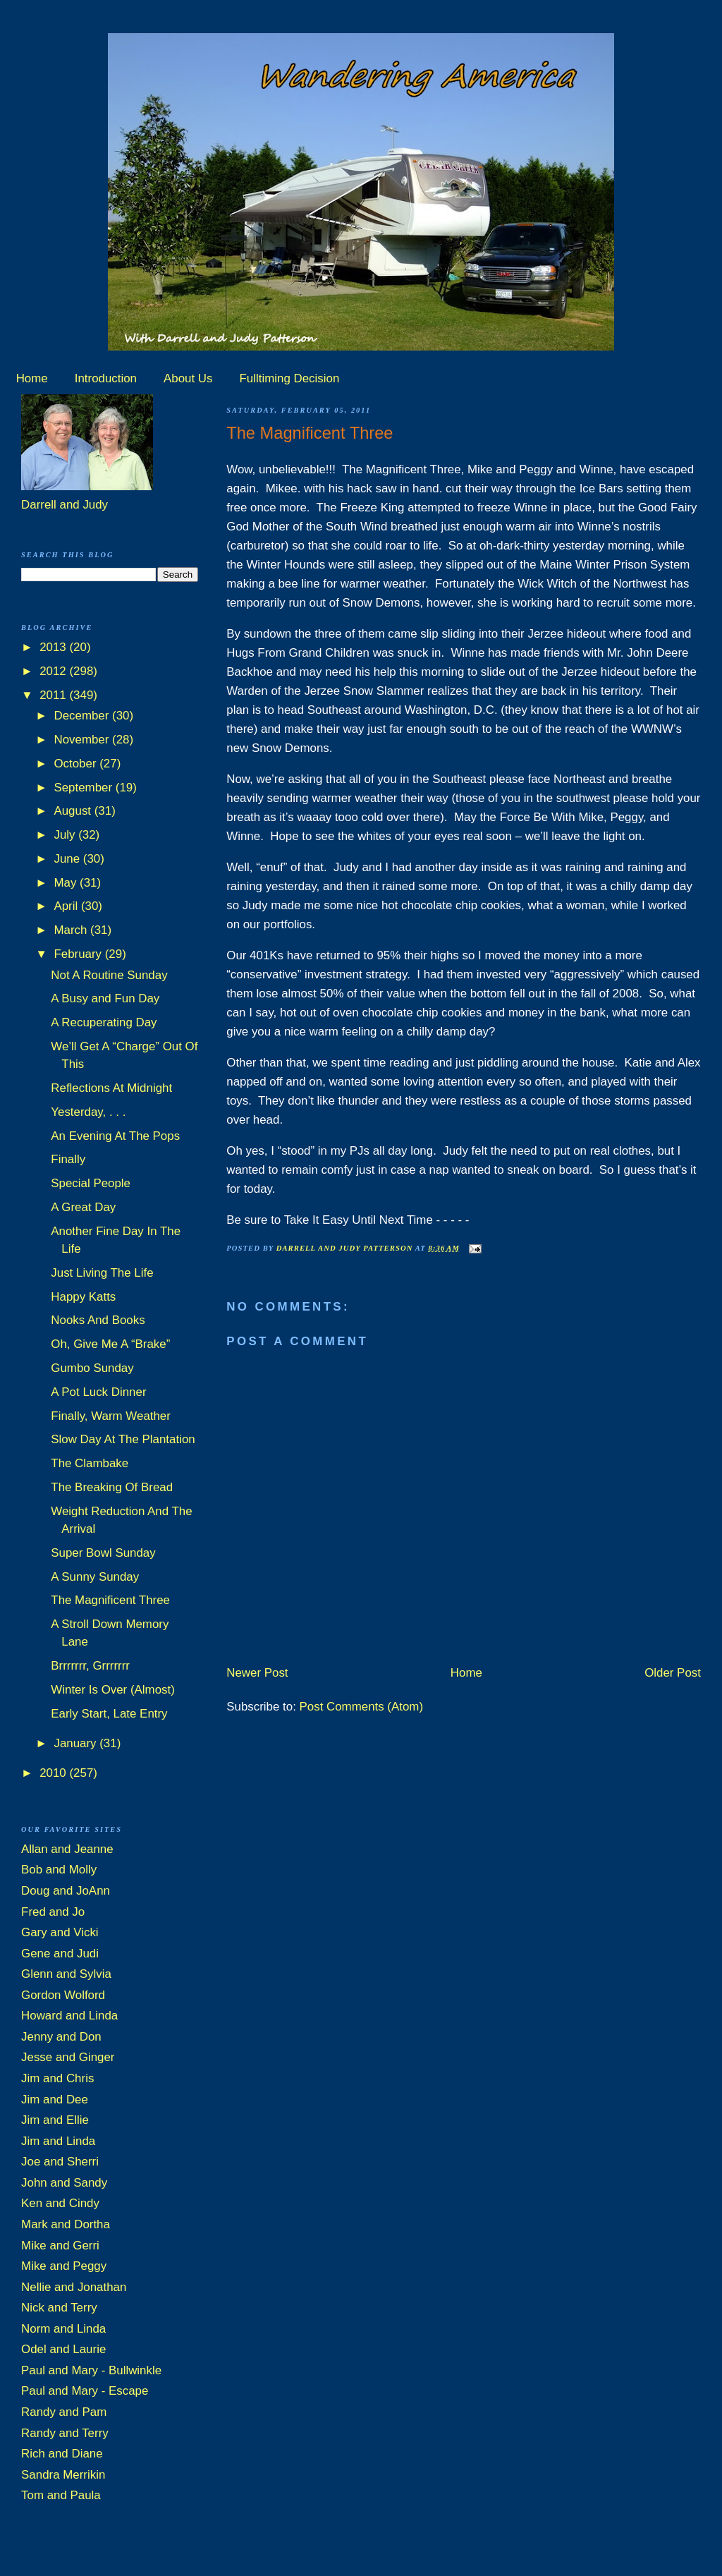 The image size is (722, 2576). I want to click on Winter Is Over (Almost), so click(113, 1689).